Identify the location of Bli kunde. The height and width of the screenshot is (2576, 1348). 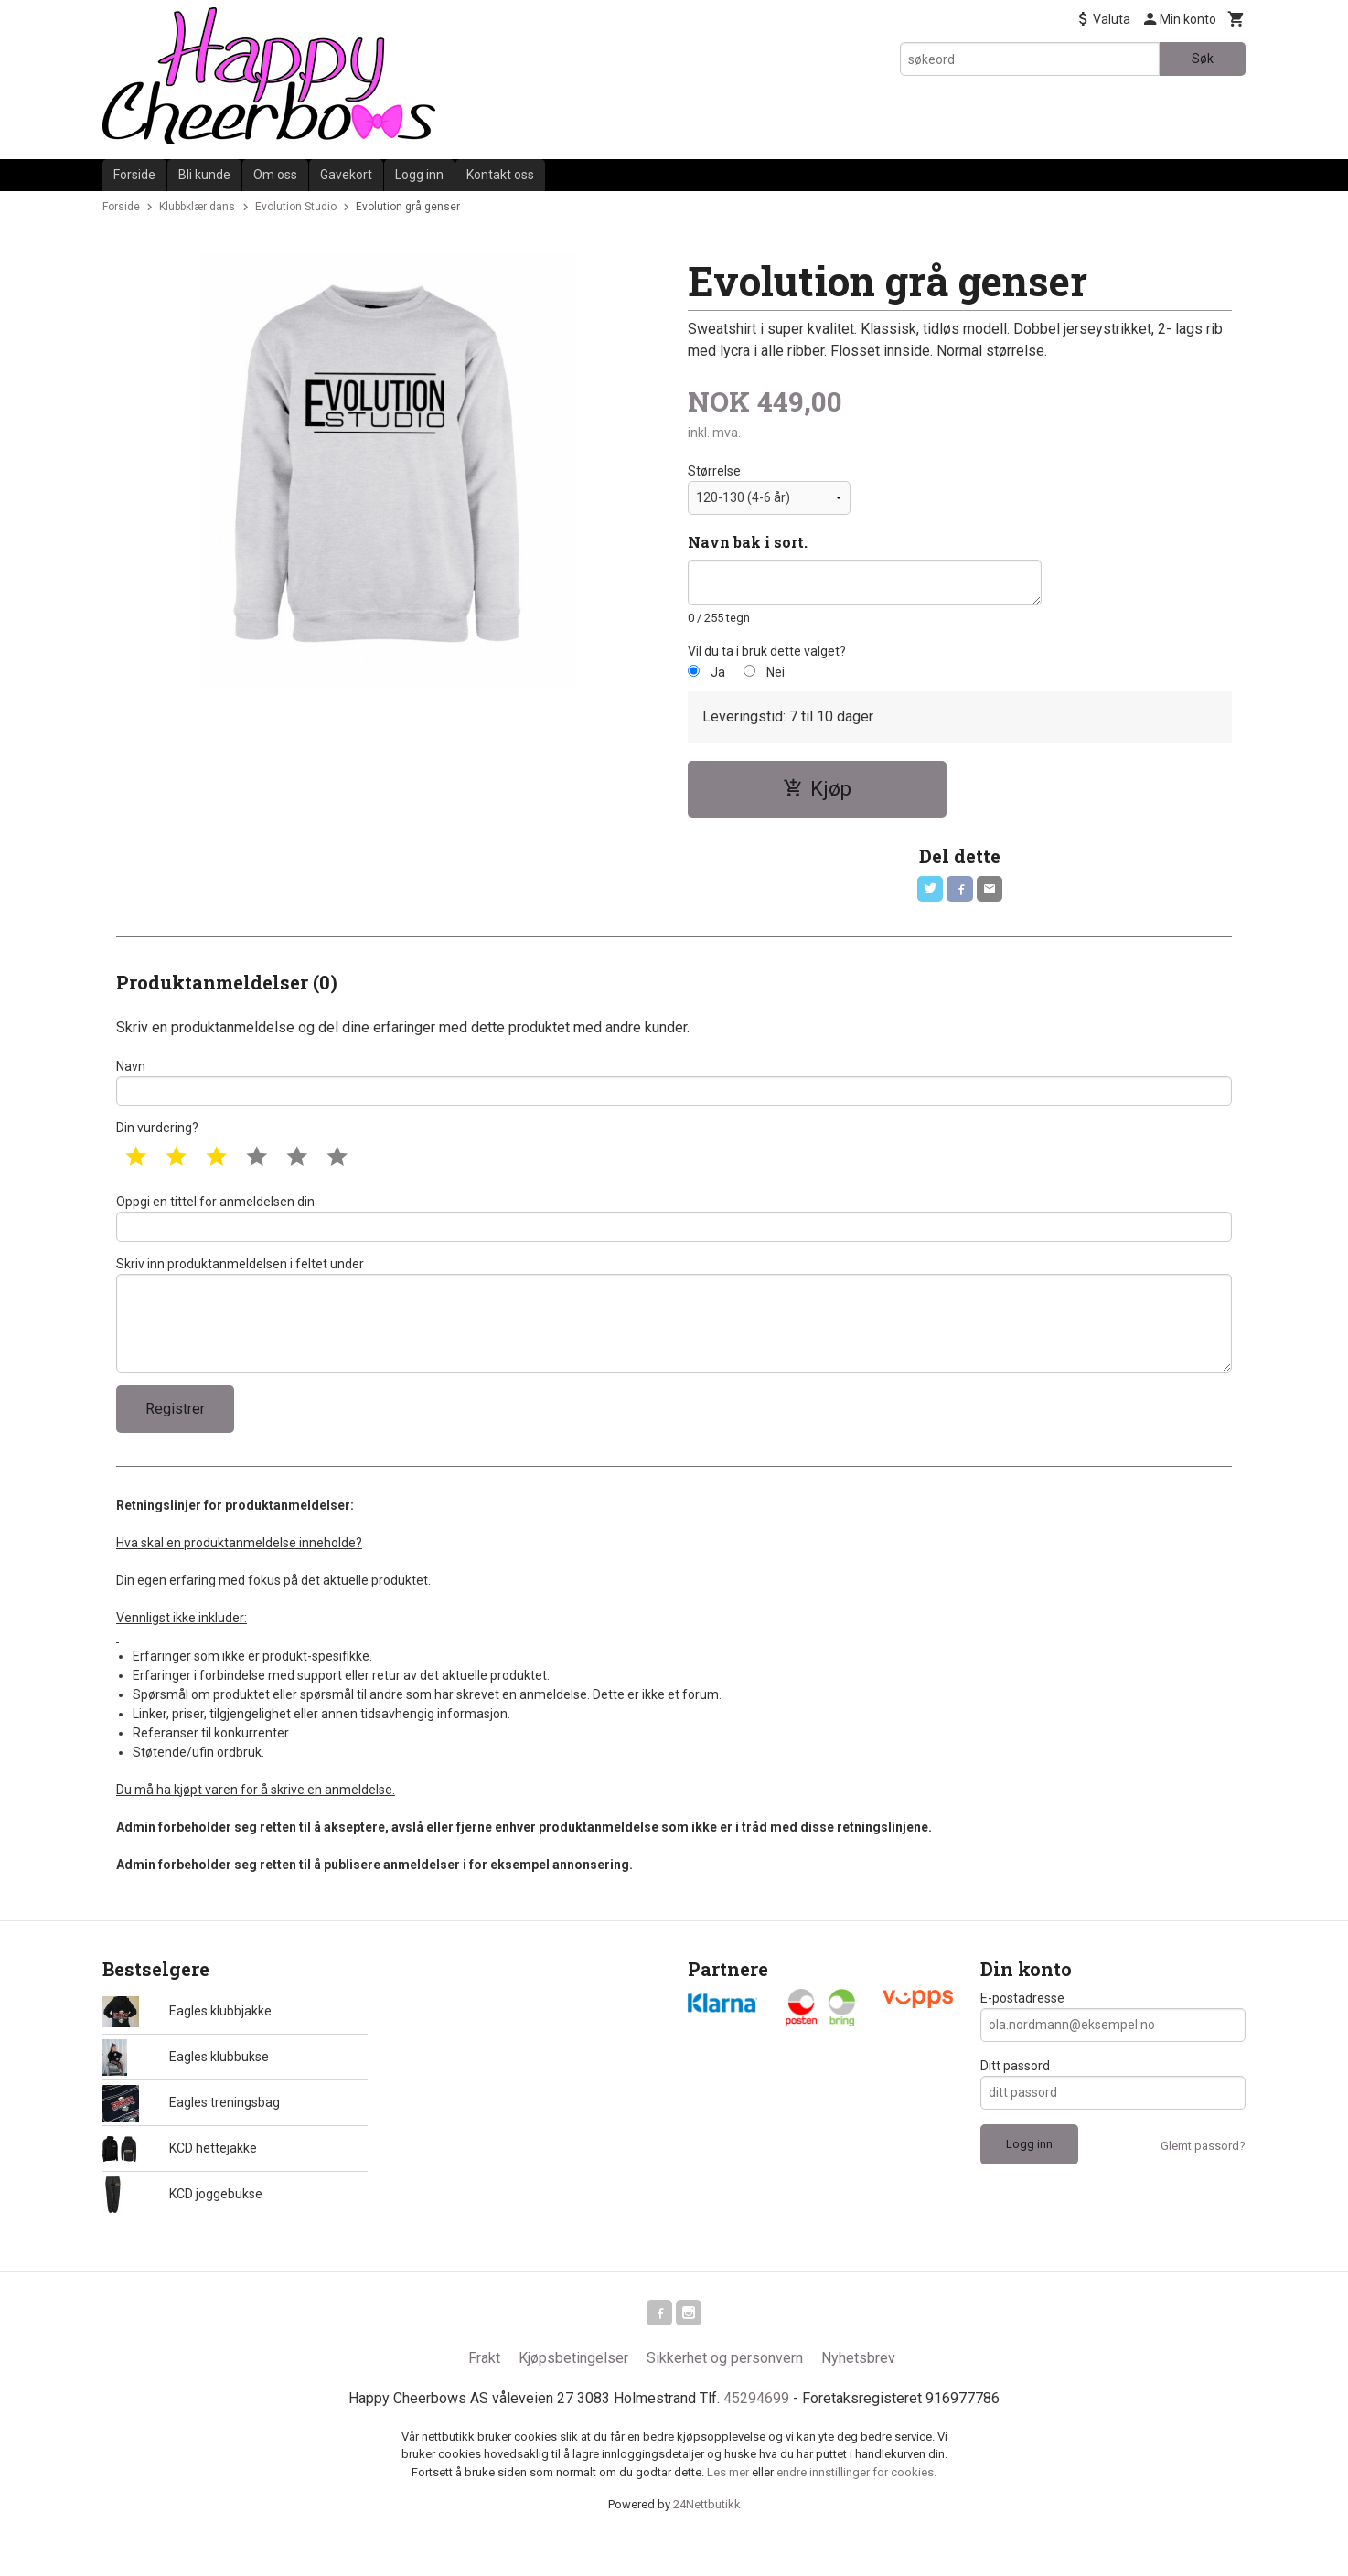
(204, 174).